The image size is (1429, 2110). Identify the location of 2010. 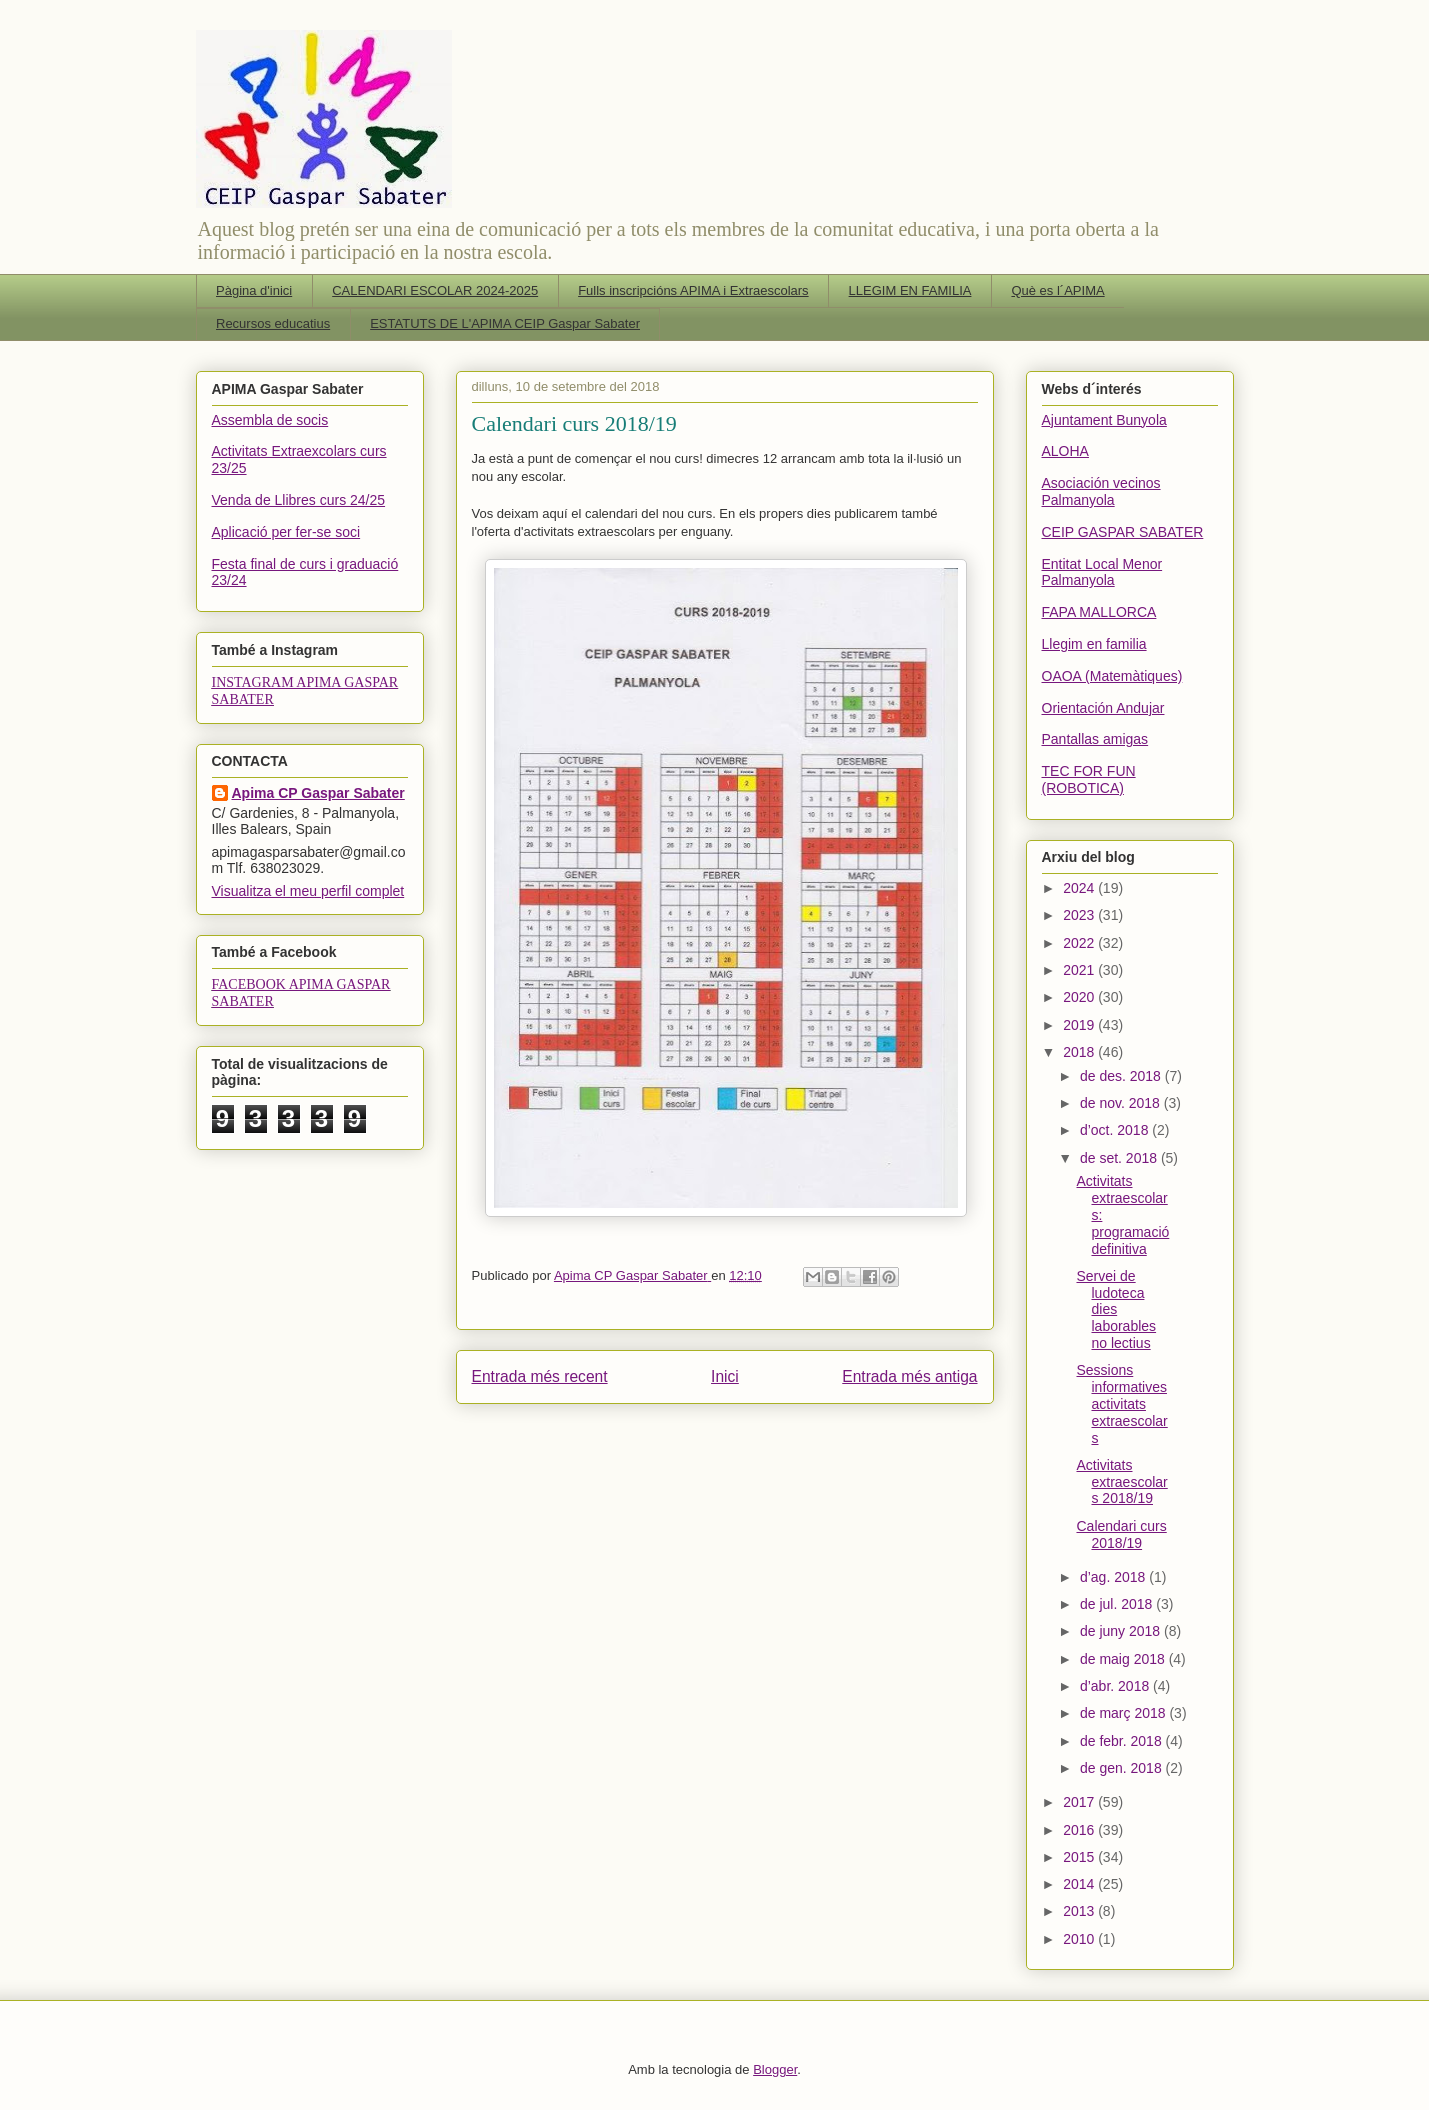
(1080, 1939).